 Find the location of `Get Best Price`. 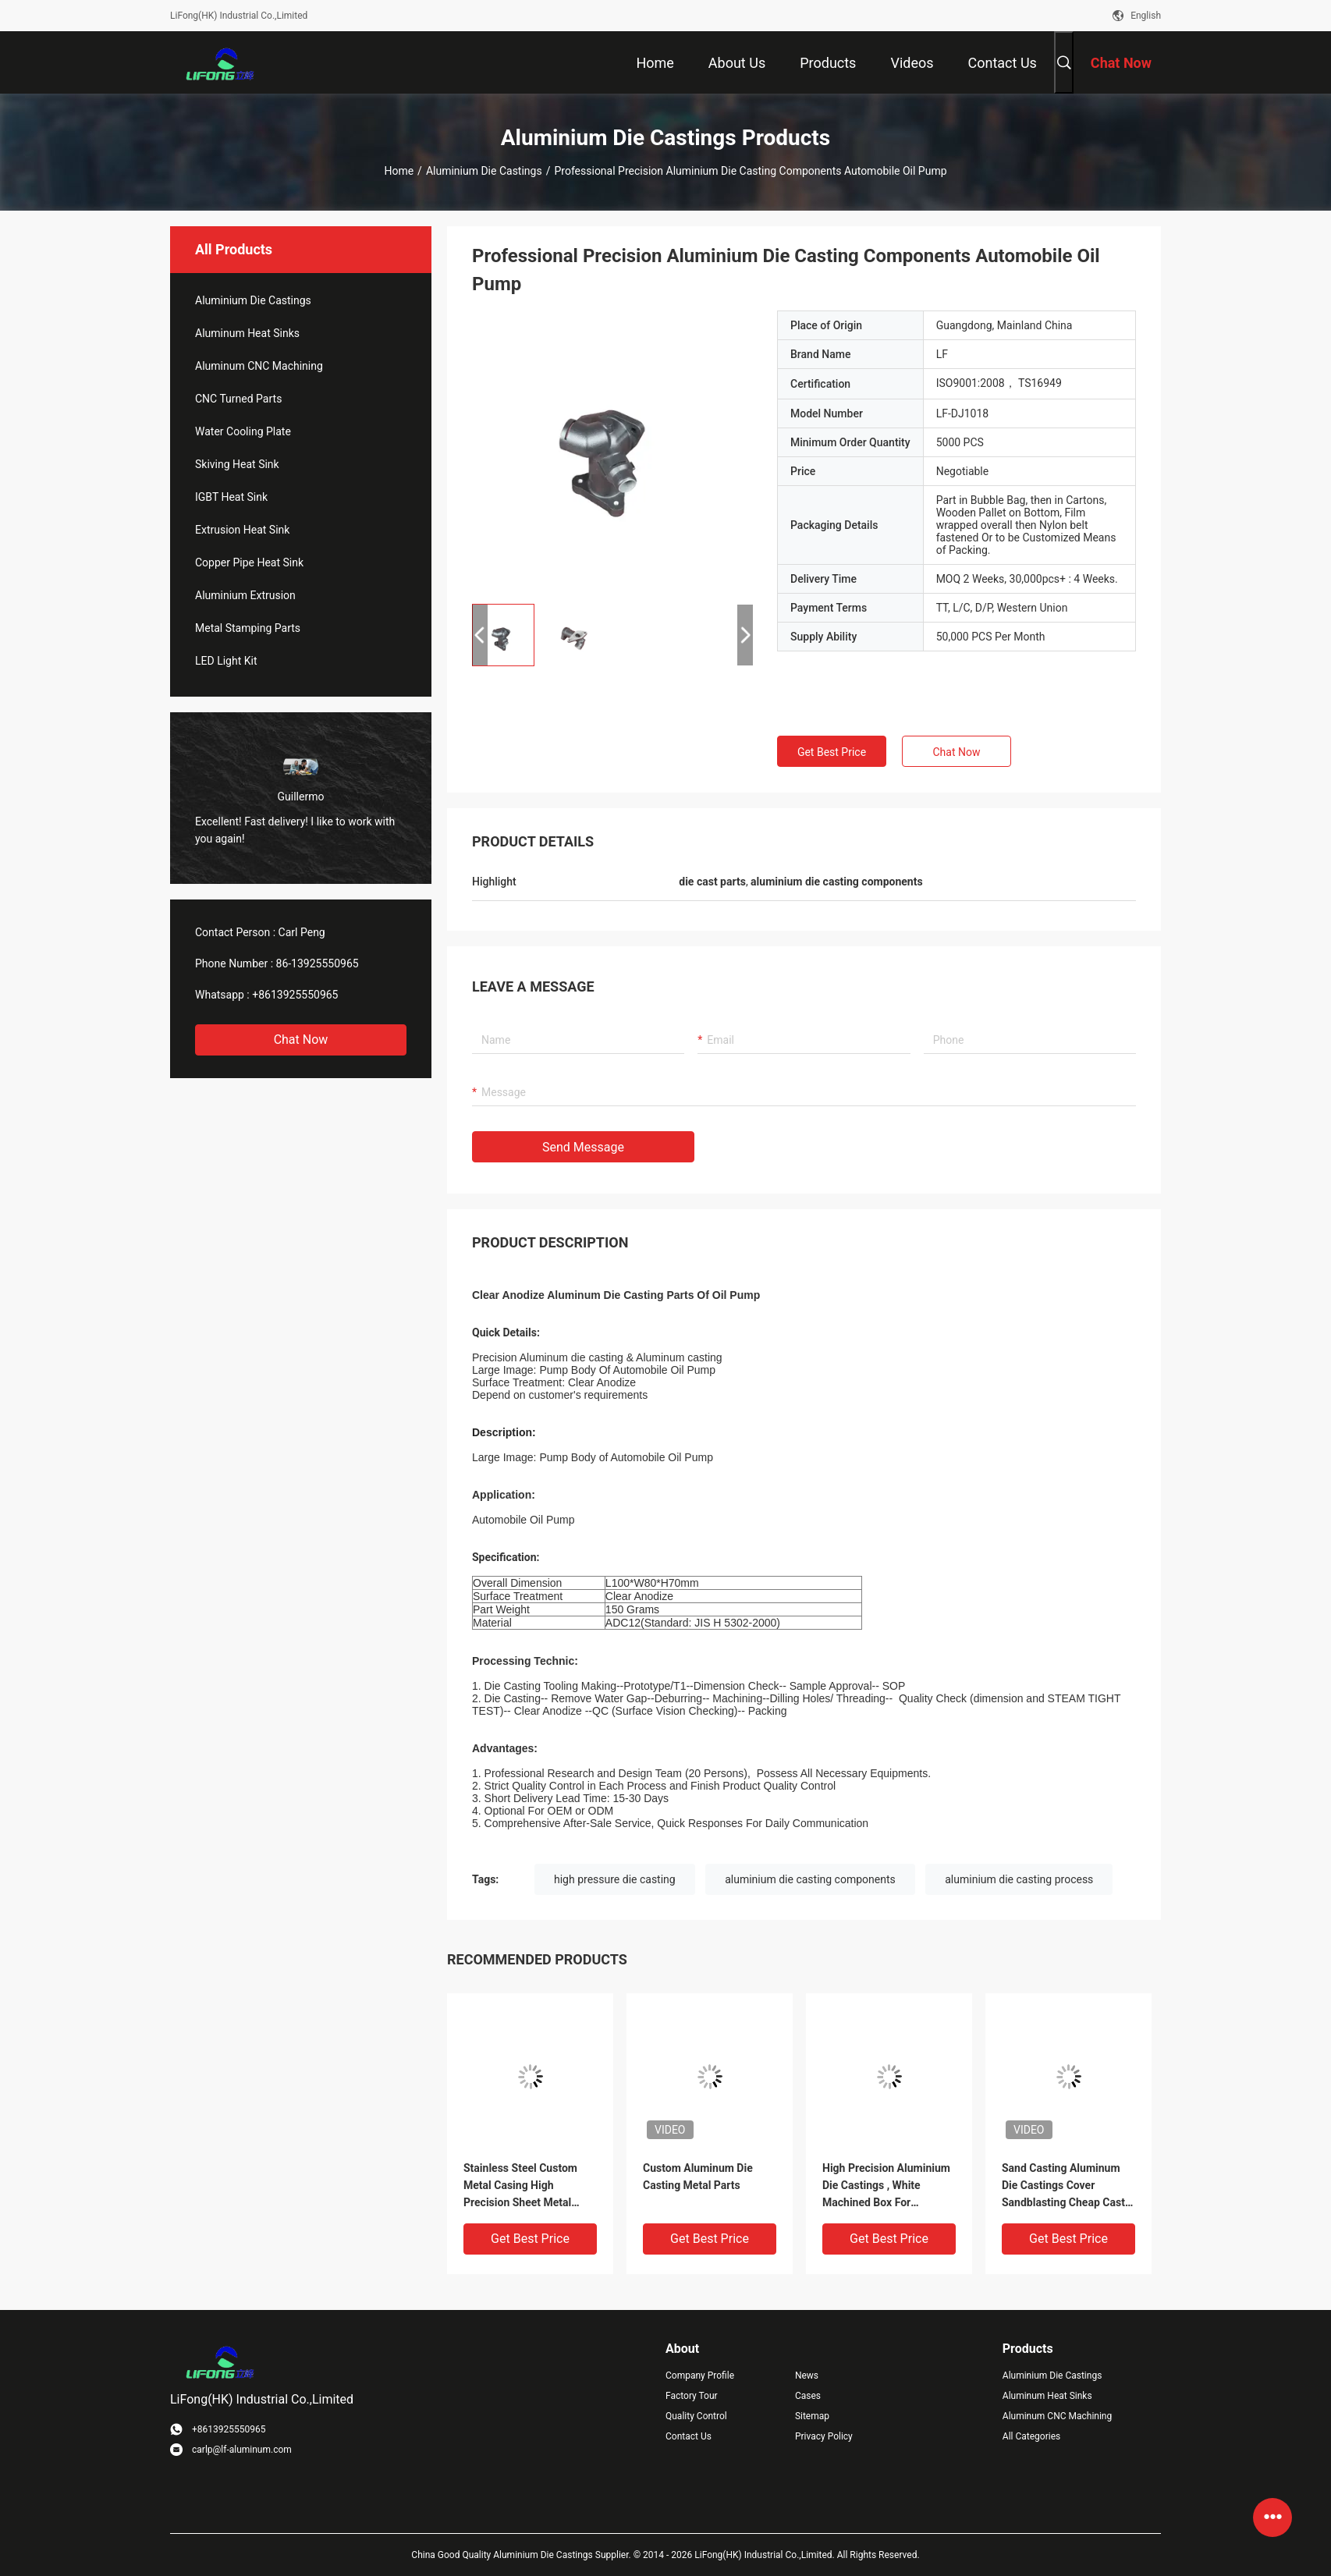

Get Best Price is located at coordinates (831, 752).